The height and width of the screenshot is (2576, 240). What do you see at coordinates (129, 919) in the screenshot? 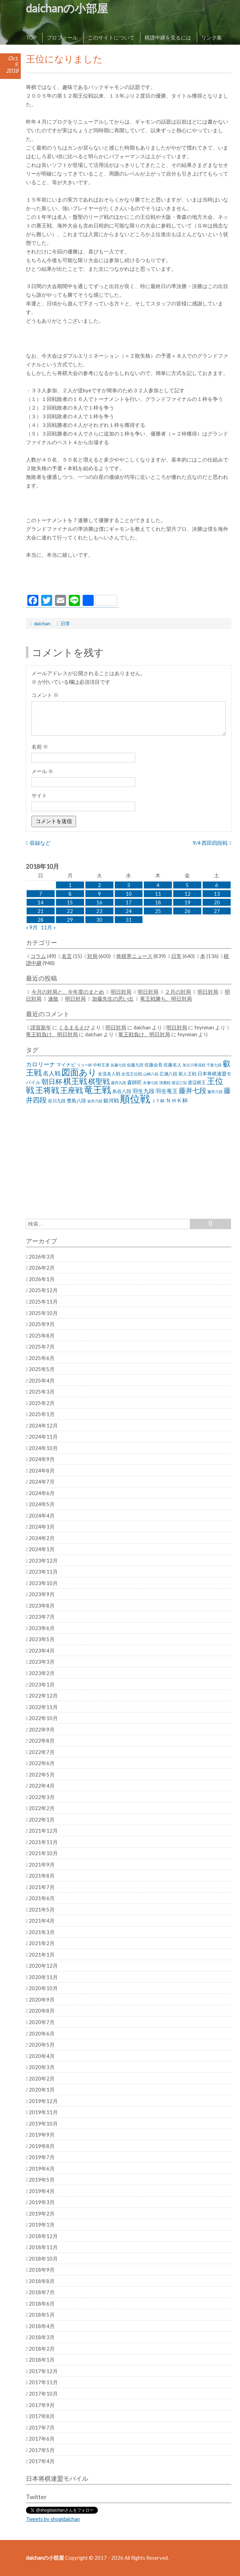
I see `31 [2018年10月31日 に投稿を公開]` at bounding box center [129, 919].